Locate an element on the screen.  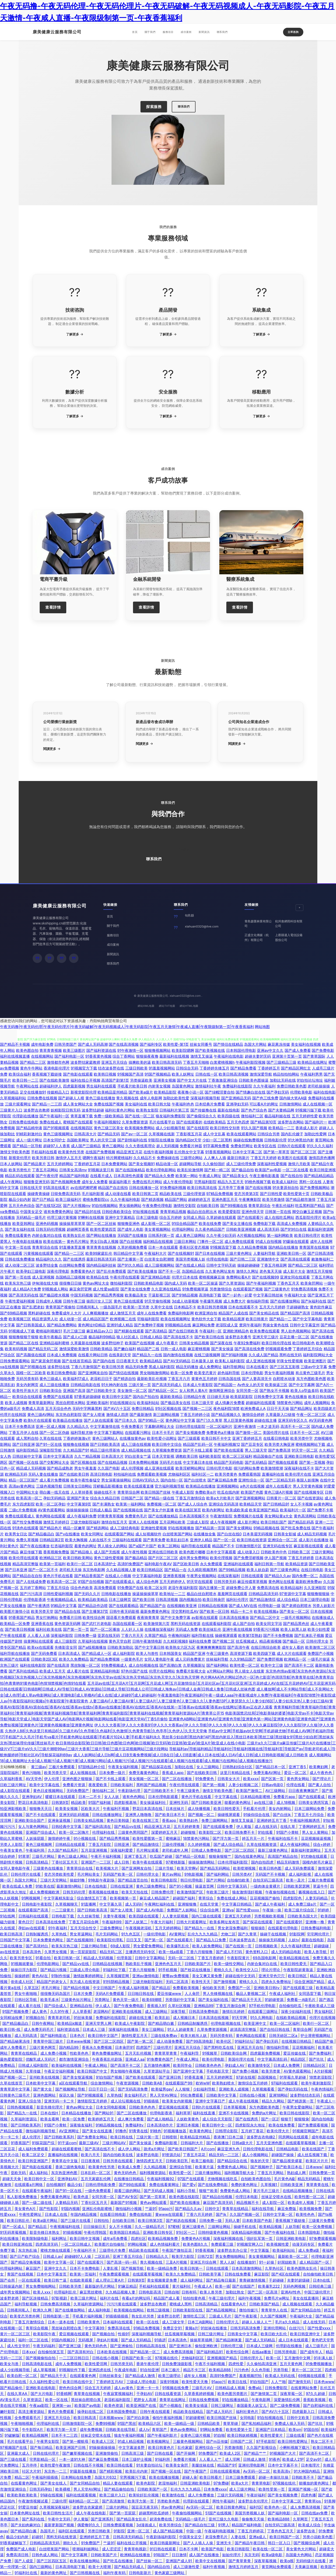
成人国产在线播放 is located at coordinates (204, 2554).